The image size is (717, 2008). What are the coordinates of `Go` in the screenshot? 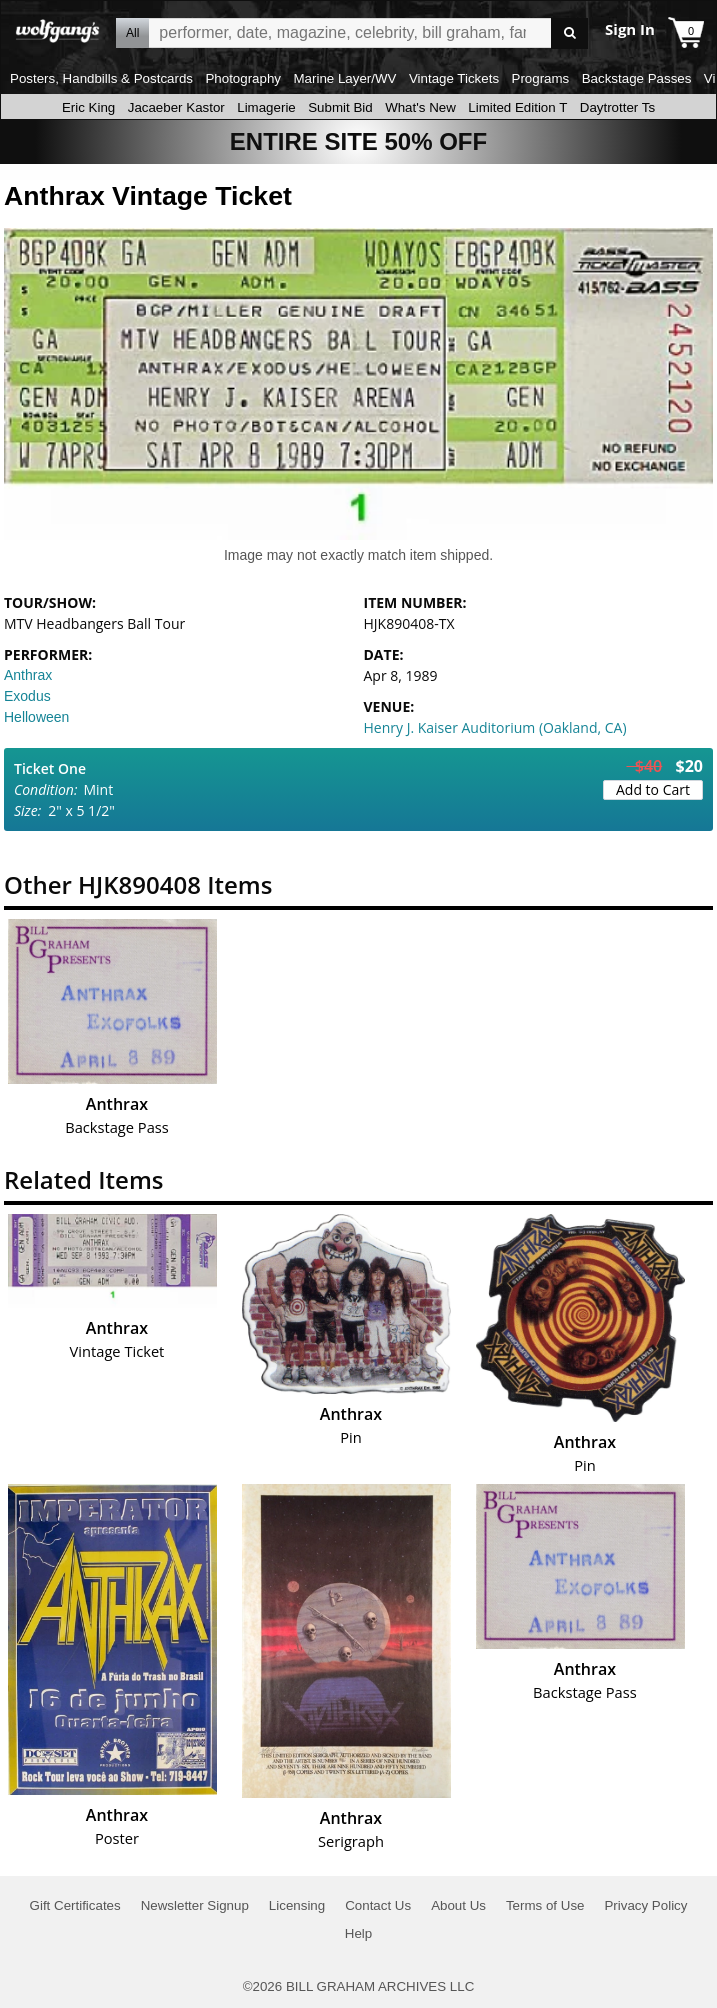 It's located at (569, 33).